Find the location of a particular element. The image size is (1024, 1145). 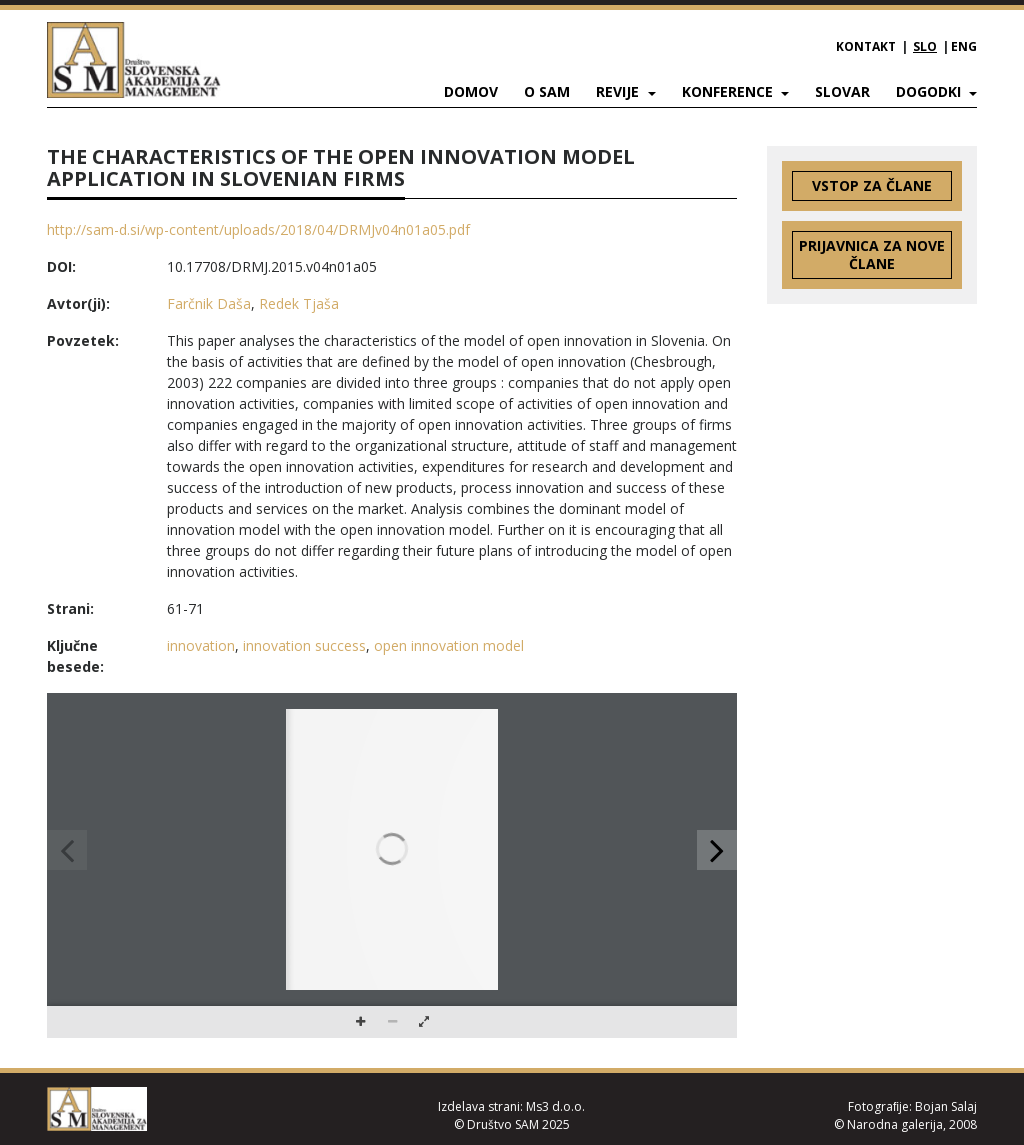

Vstop za člane is located at coordinates (872, 185).